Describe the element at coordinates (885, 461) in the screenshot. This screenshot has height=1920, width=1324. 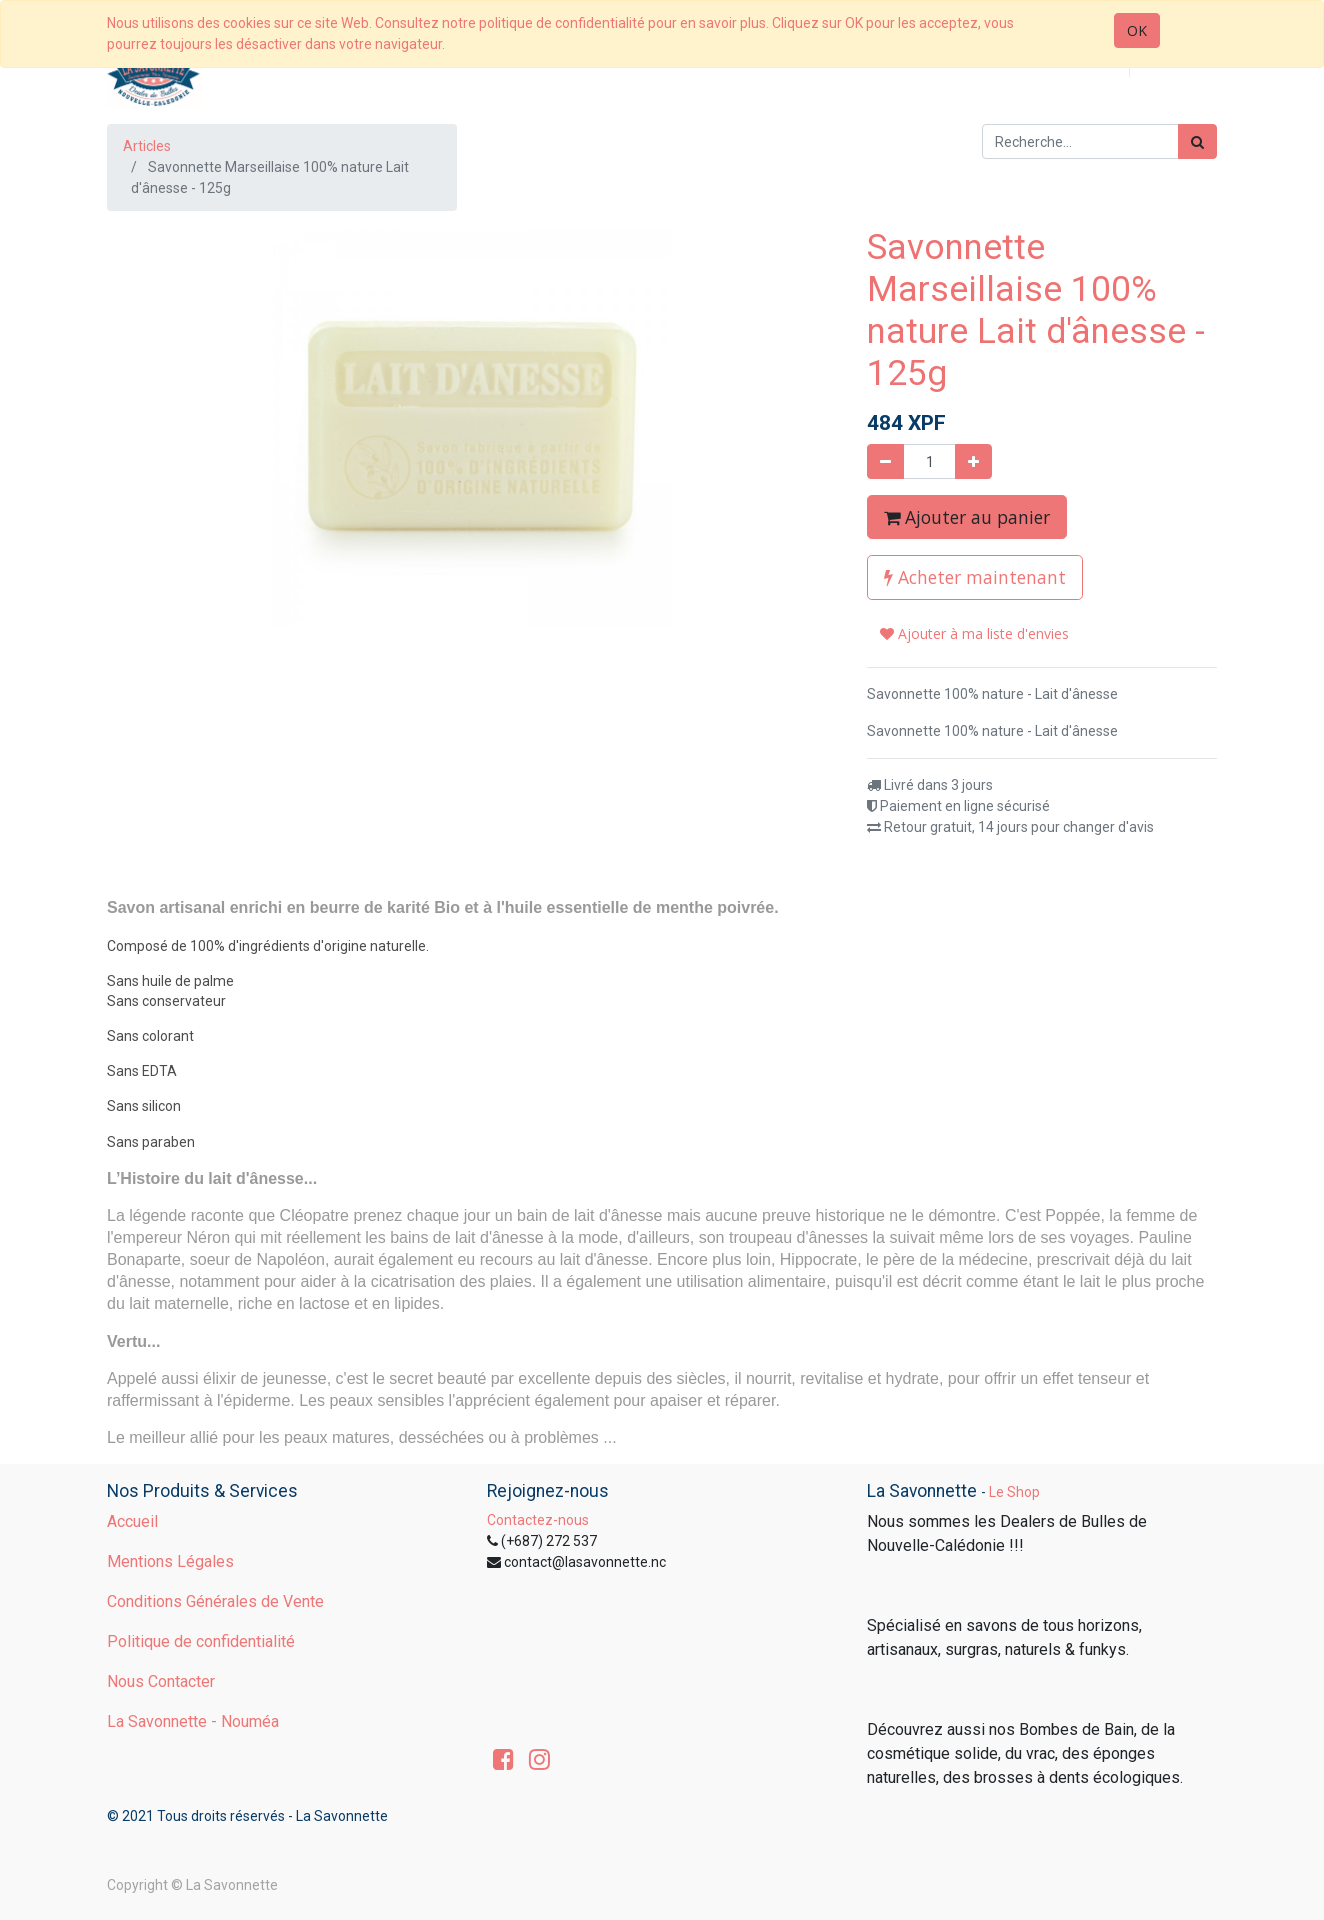
I see `[Supprimer]` at that location.